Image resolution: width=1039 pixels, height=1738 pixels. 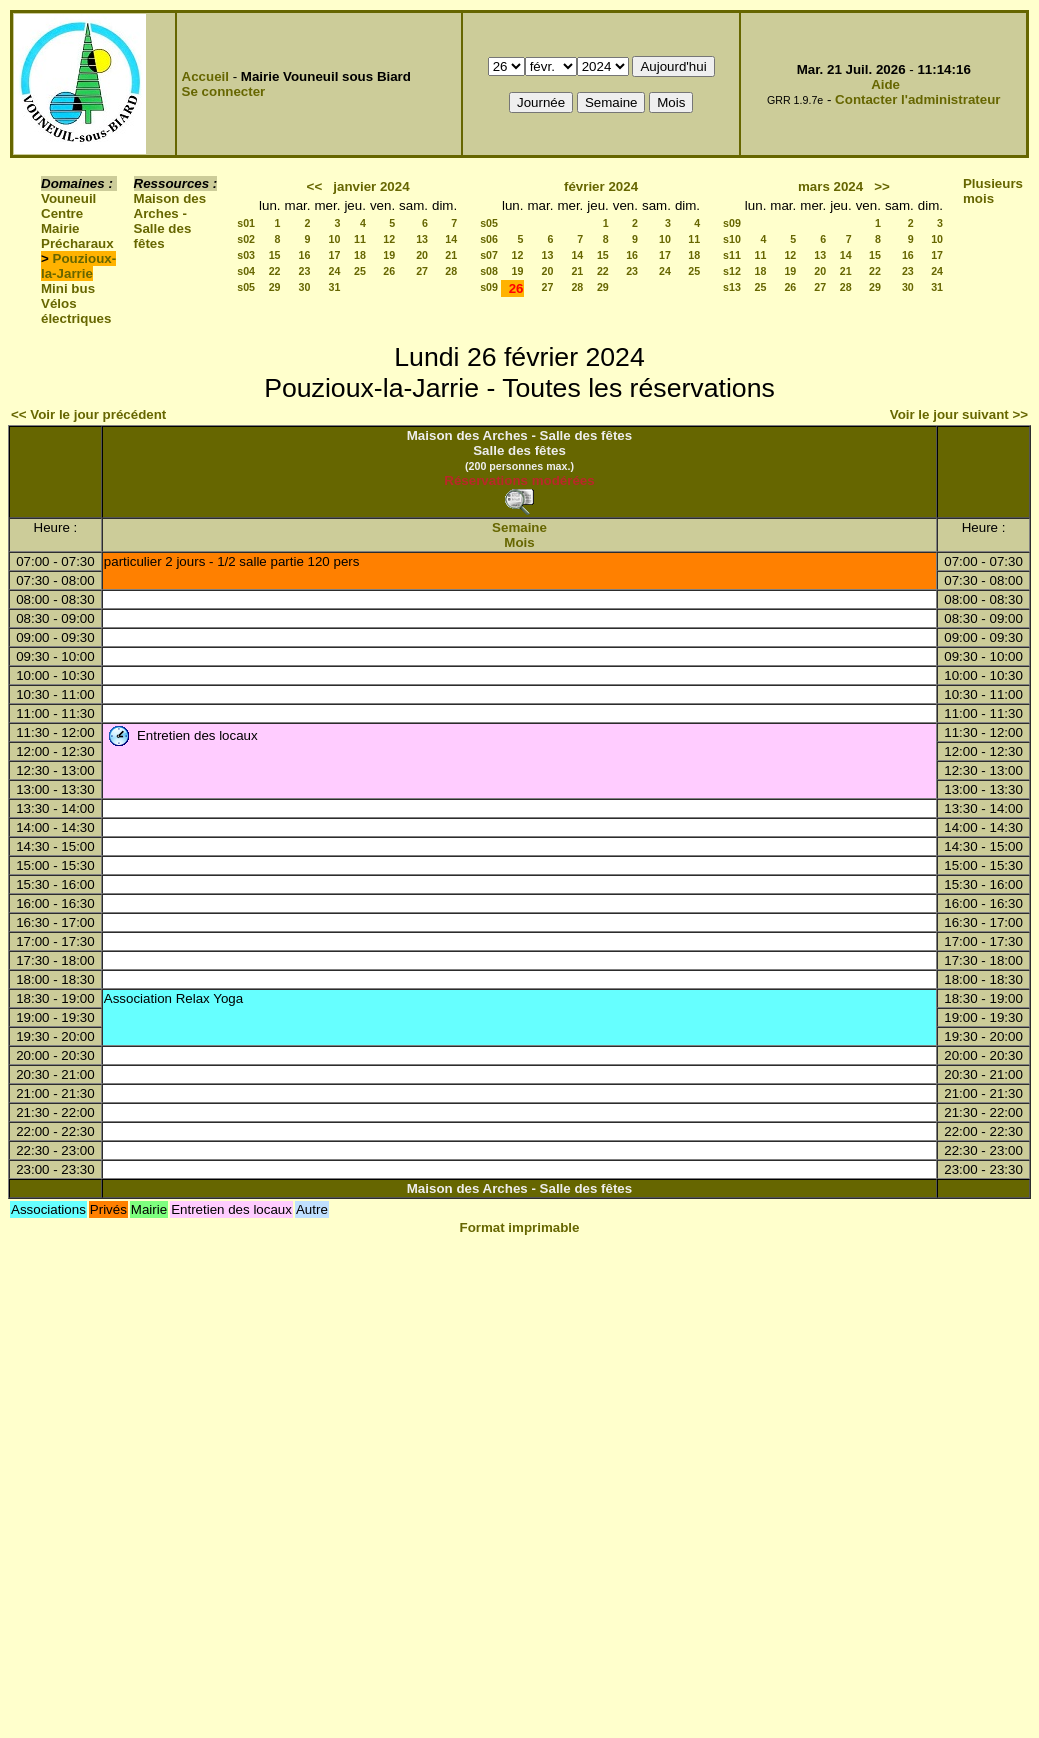 What do you see at coordinates (246, 239) in the screenshot?
I see `s02` at bounding box center [246, 239].